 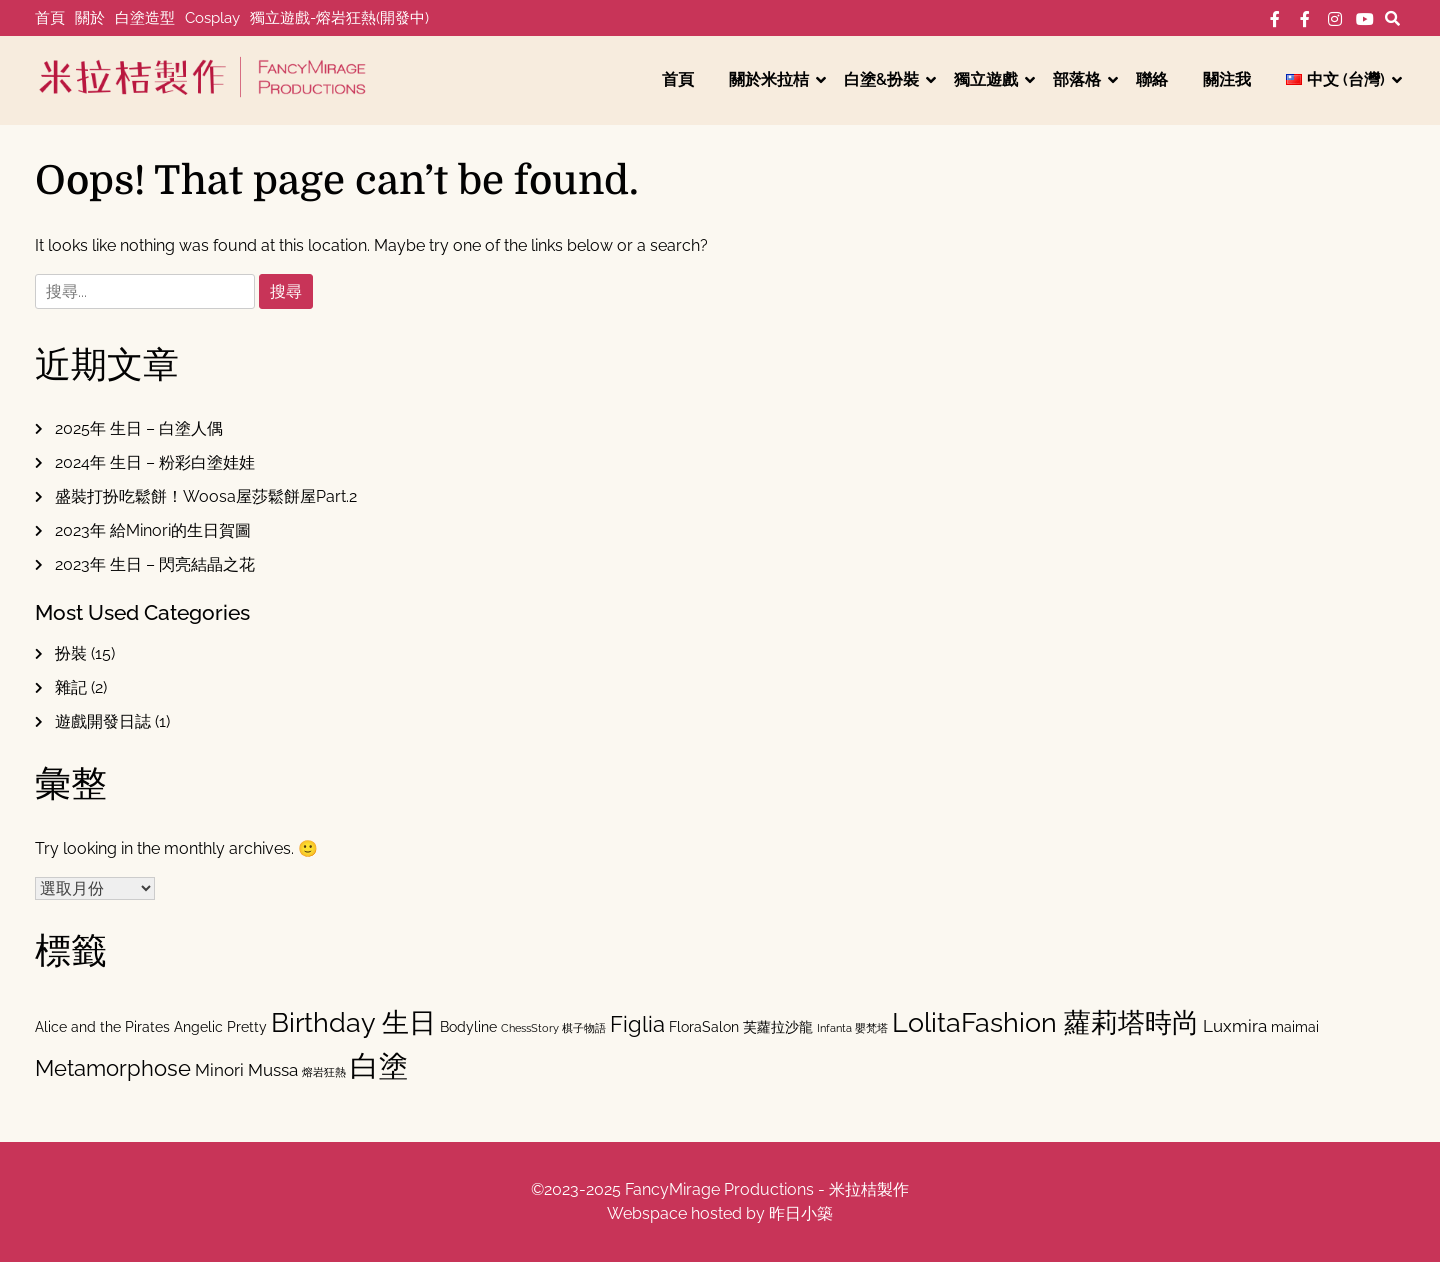 I want to click on 2023年 給Minori的生日賀圖, so click(x=153, y=530).